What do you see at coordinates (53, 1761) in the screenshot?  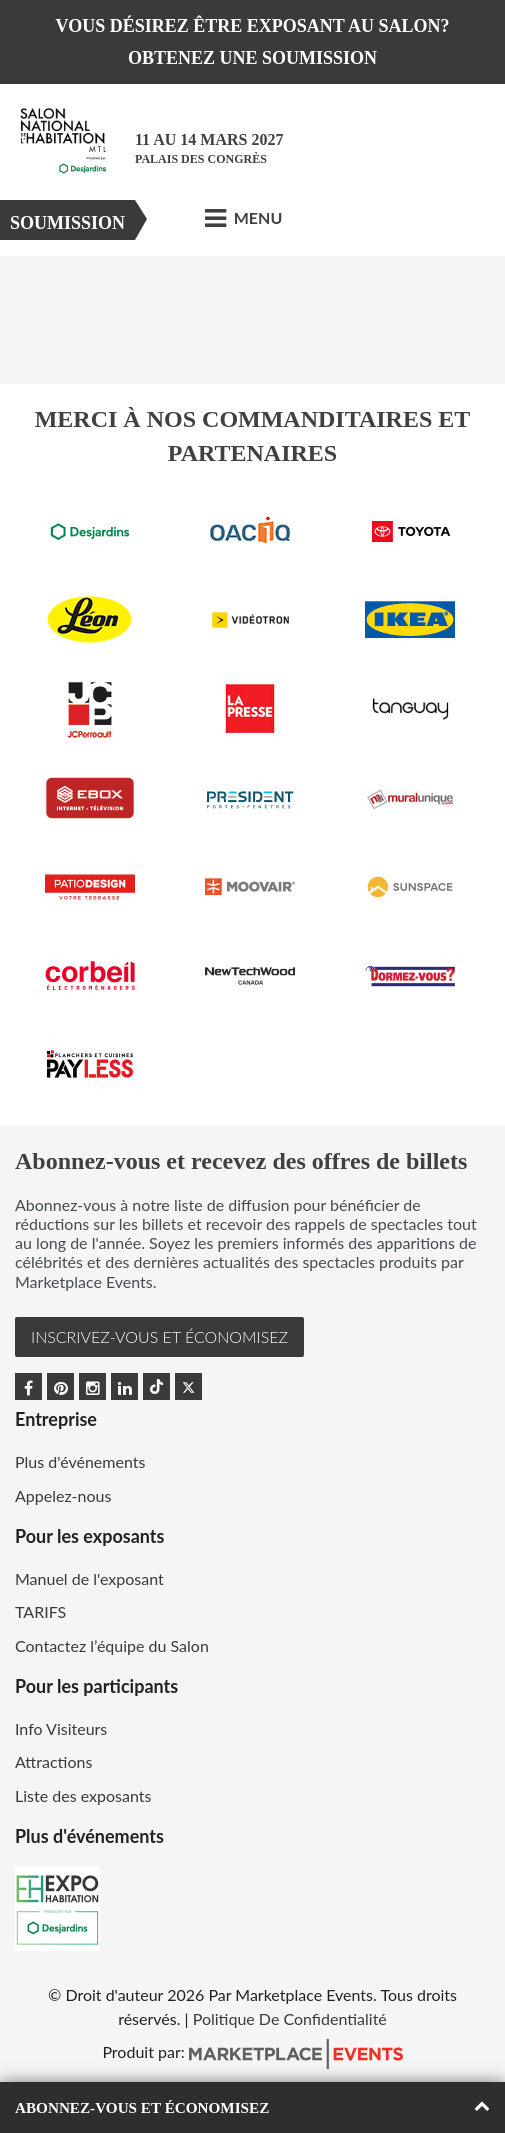 I see `Attractions` at bounding box center [53, 1761].